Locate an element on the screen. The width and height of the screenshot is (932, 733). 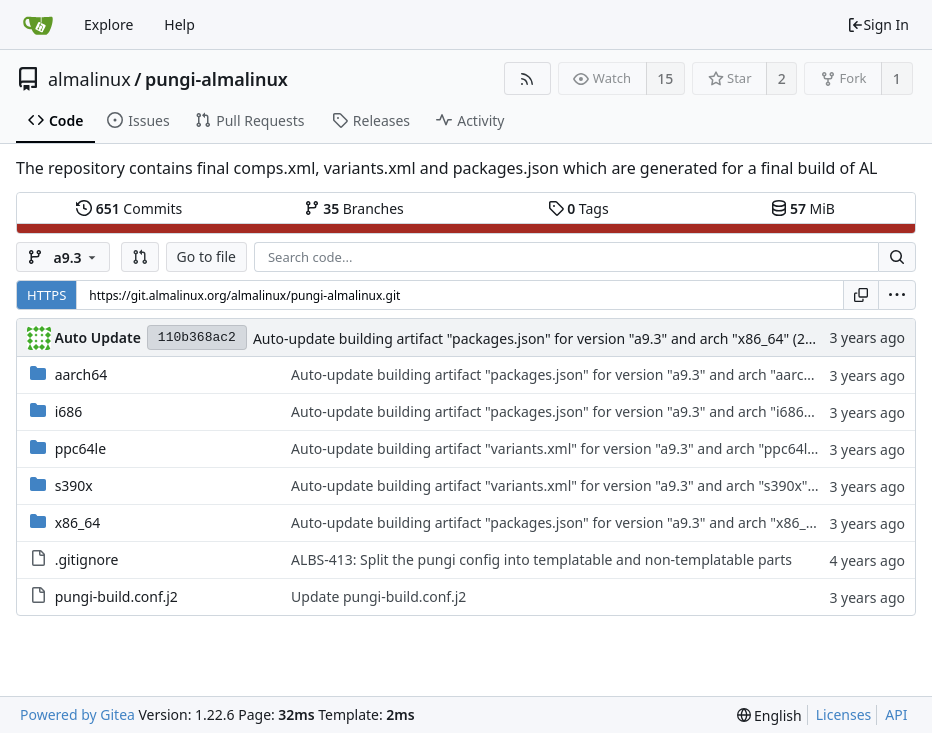
Explore is located at coordinates (108, 24).